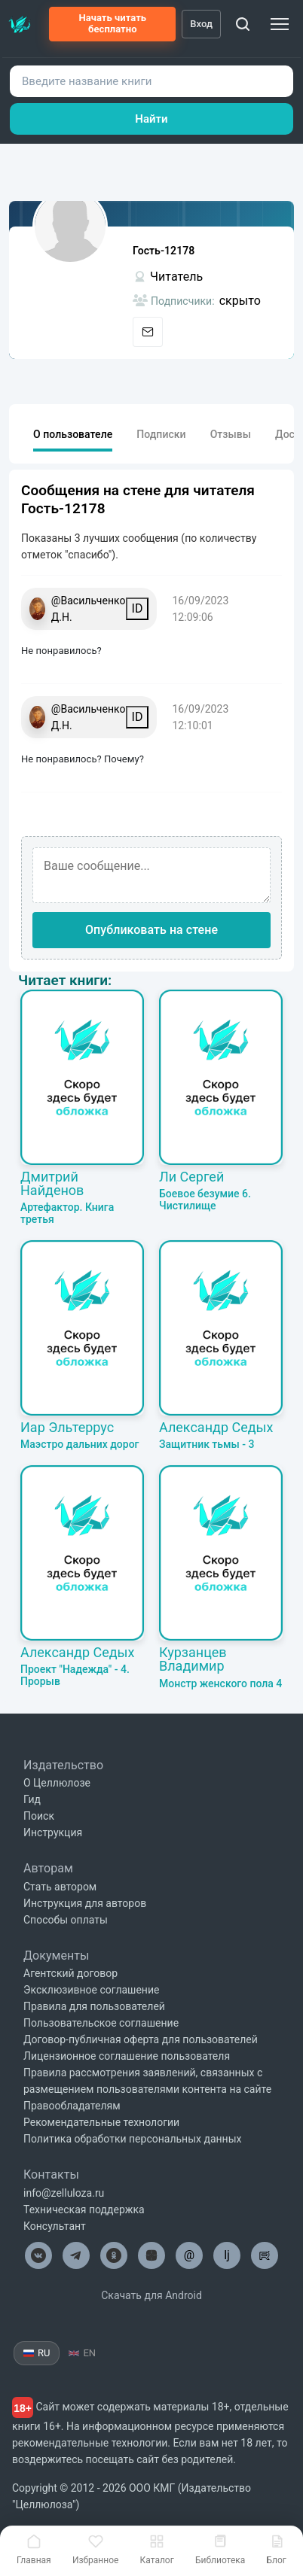 This screenshot has width=303, height=2576. Describe the element at coordinates (75, 1675) in the screenshot. I see `Проект "Надежда" - 4. Прорыв` at that location.